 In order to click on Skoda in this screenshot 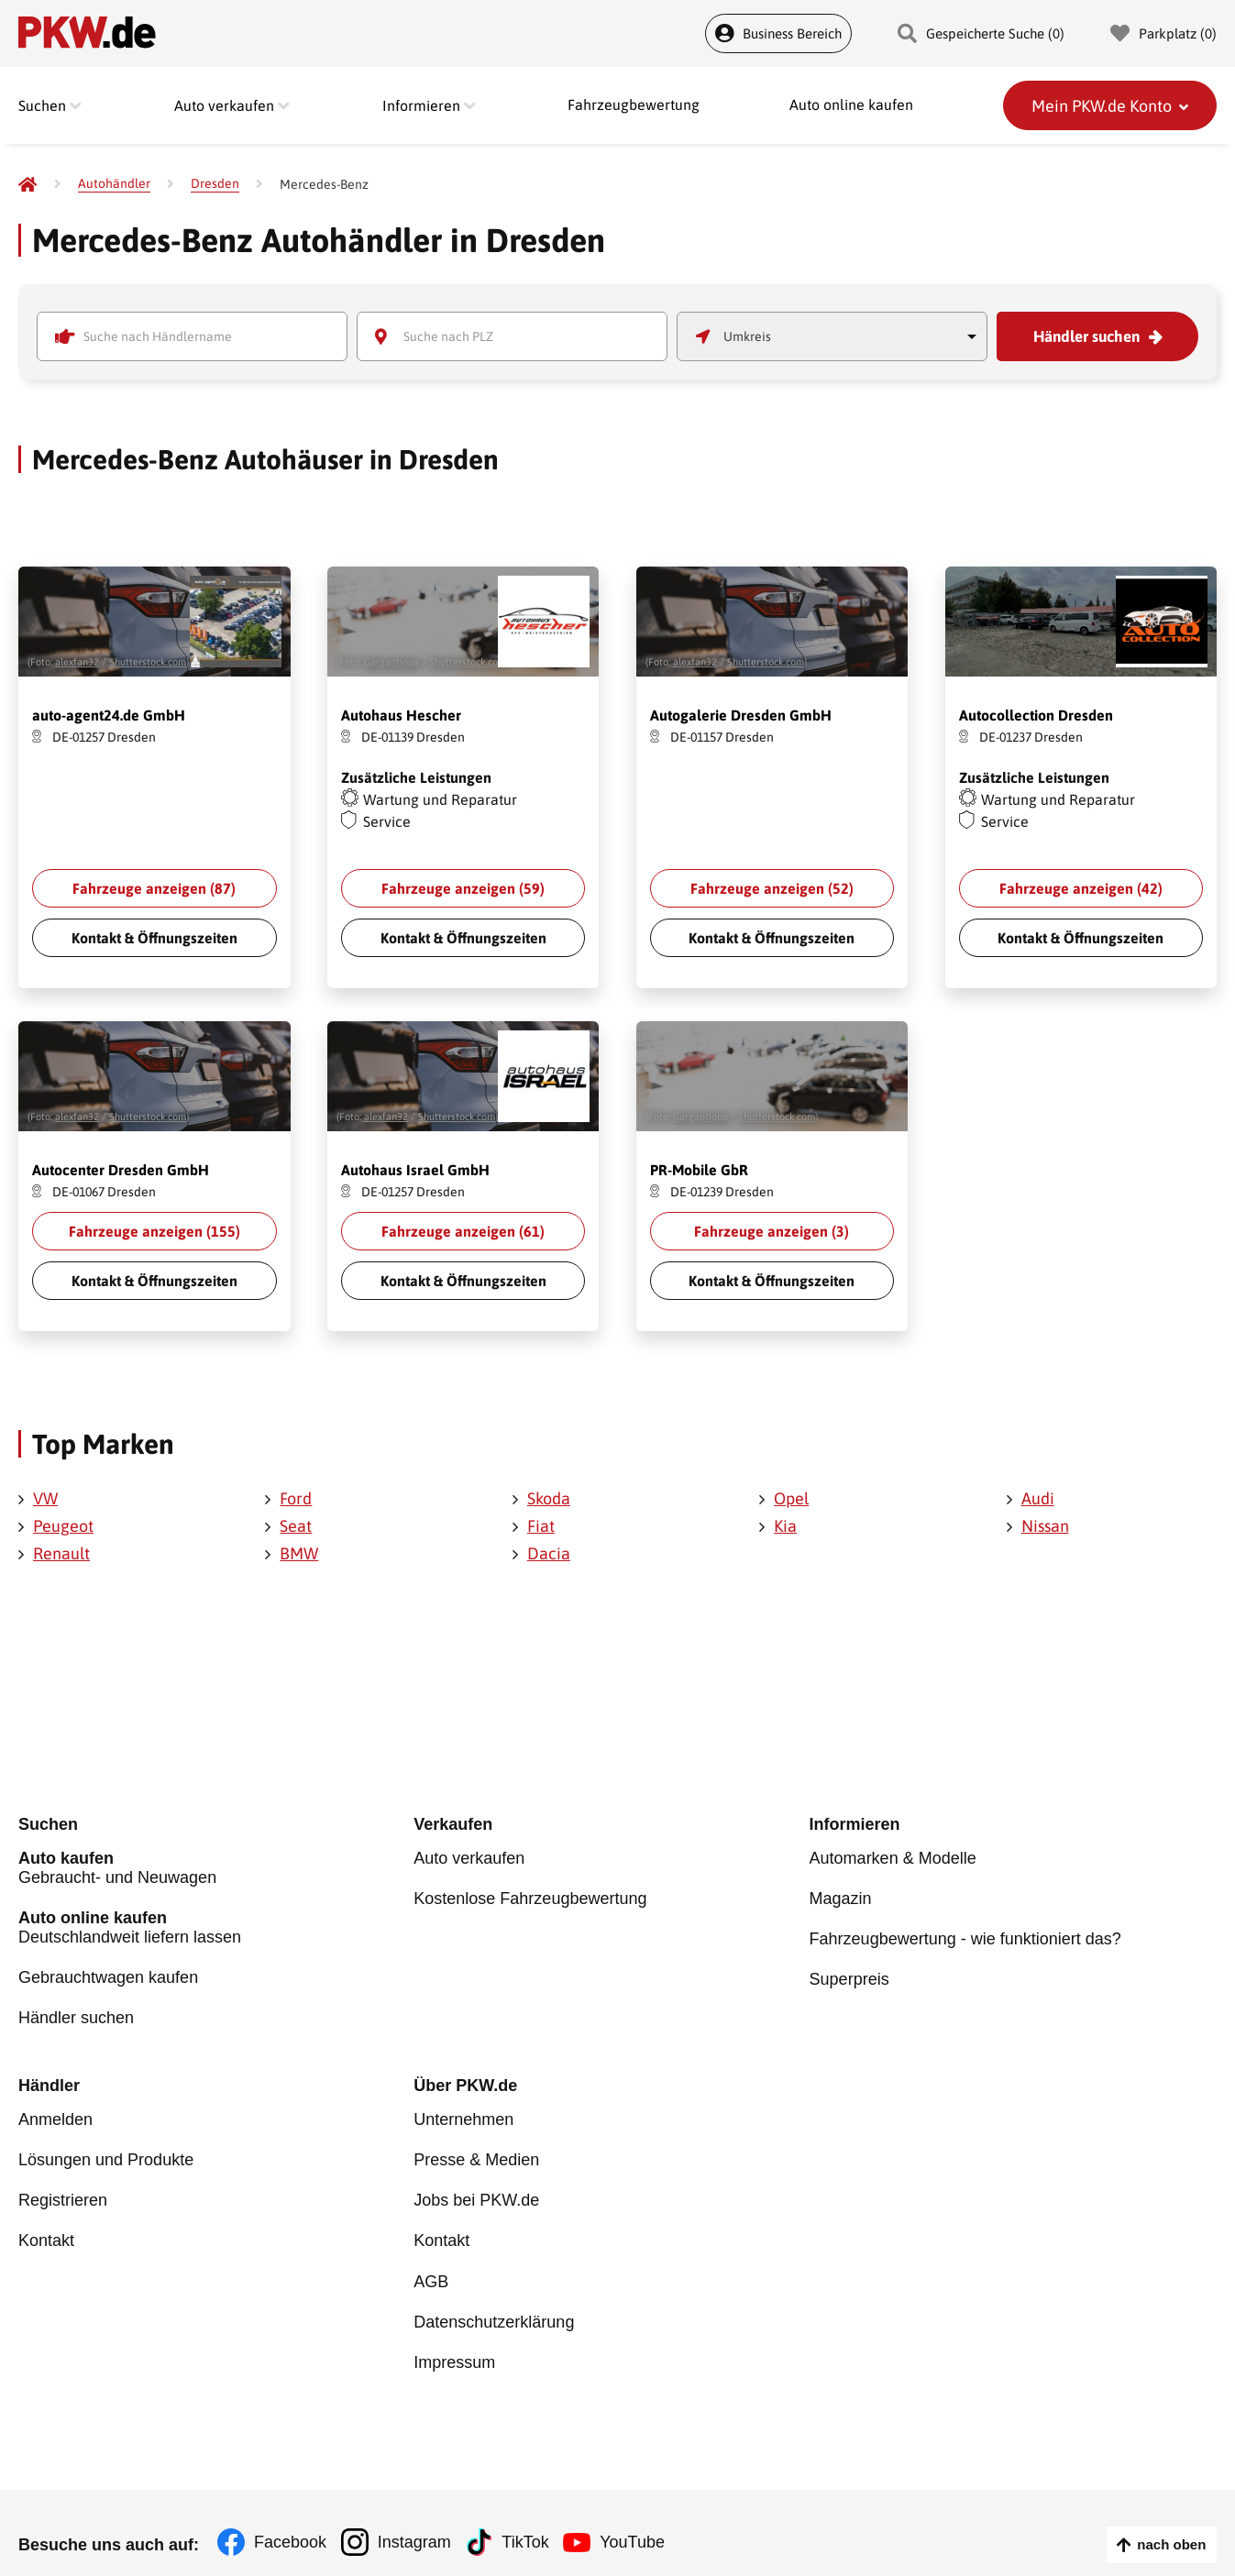, I will do `click(548, 1498)`.